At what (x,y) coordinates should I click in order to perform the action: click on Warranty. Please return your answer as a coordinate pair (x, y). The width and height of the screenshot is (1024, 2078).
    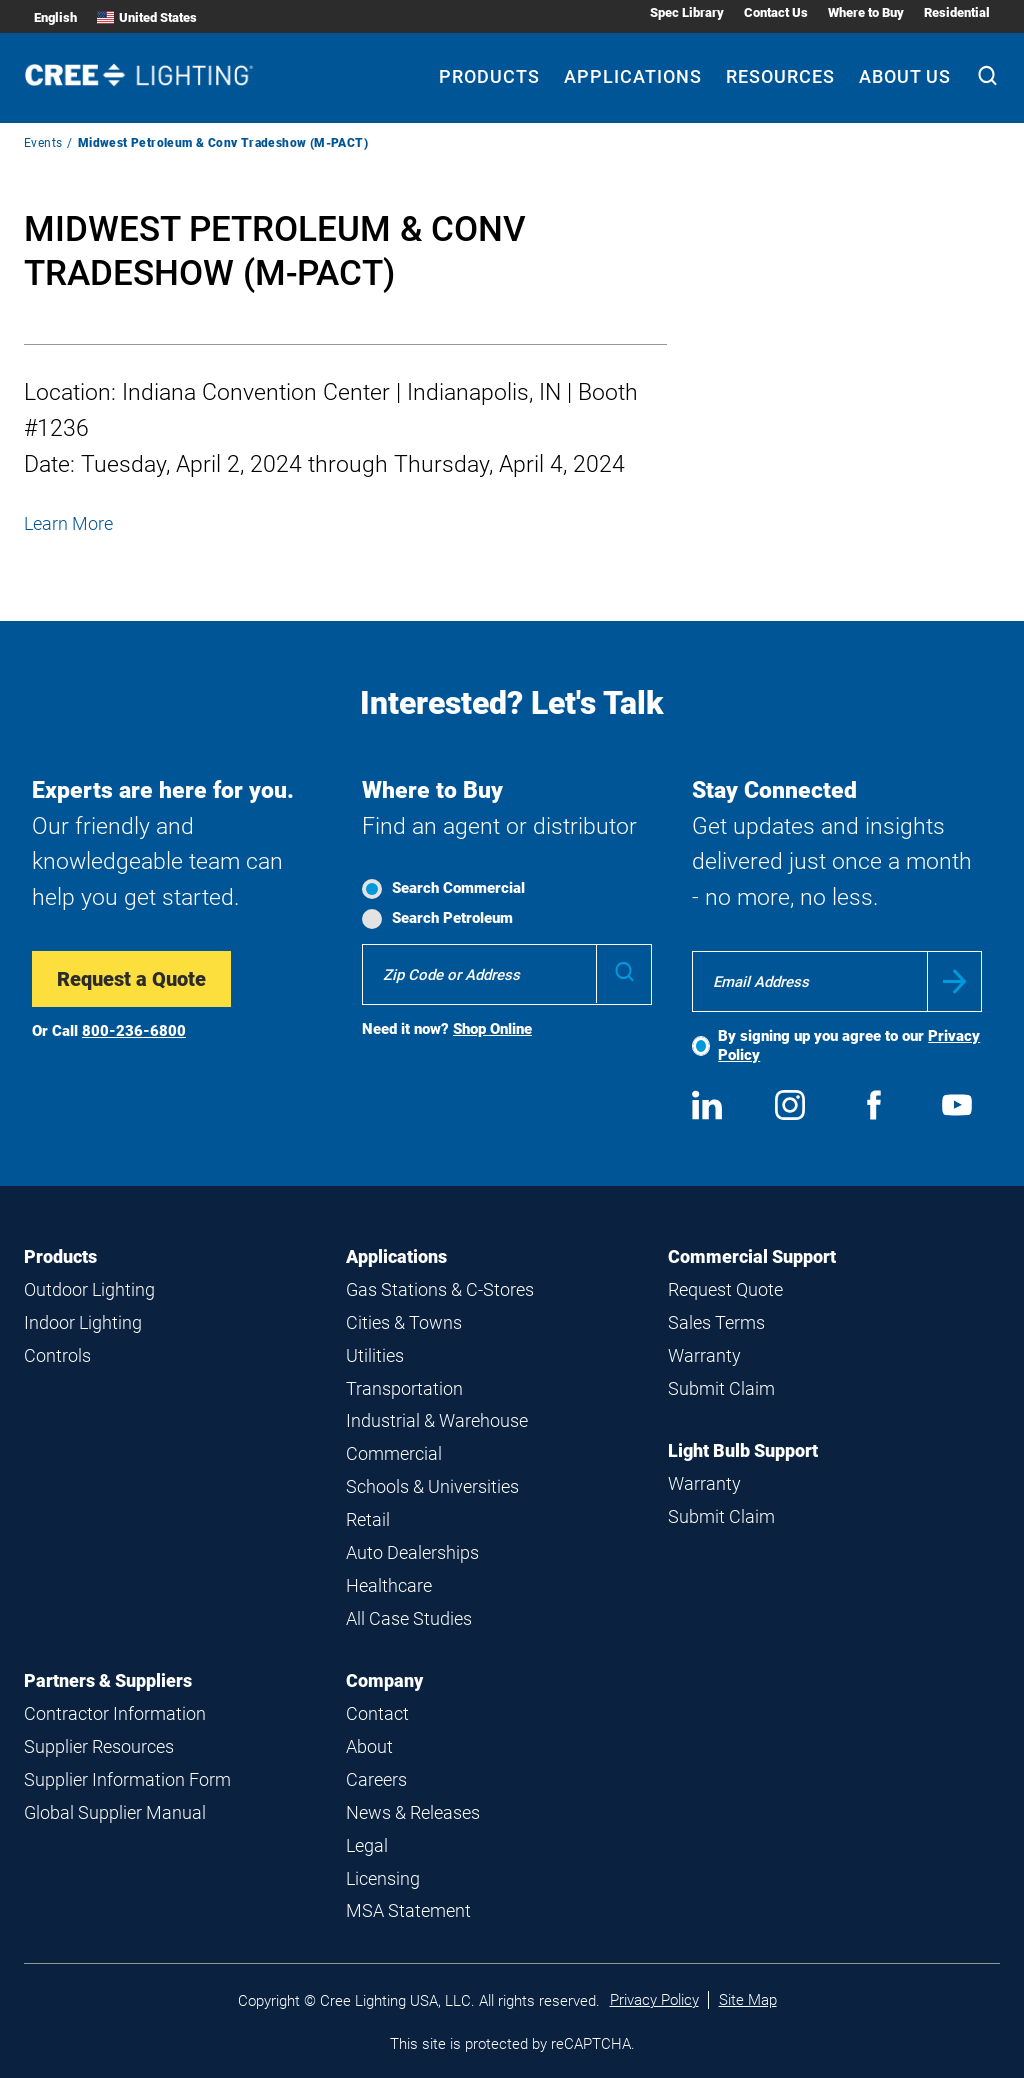
    Looking at the image, I should click on (704, 1355).